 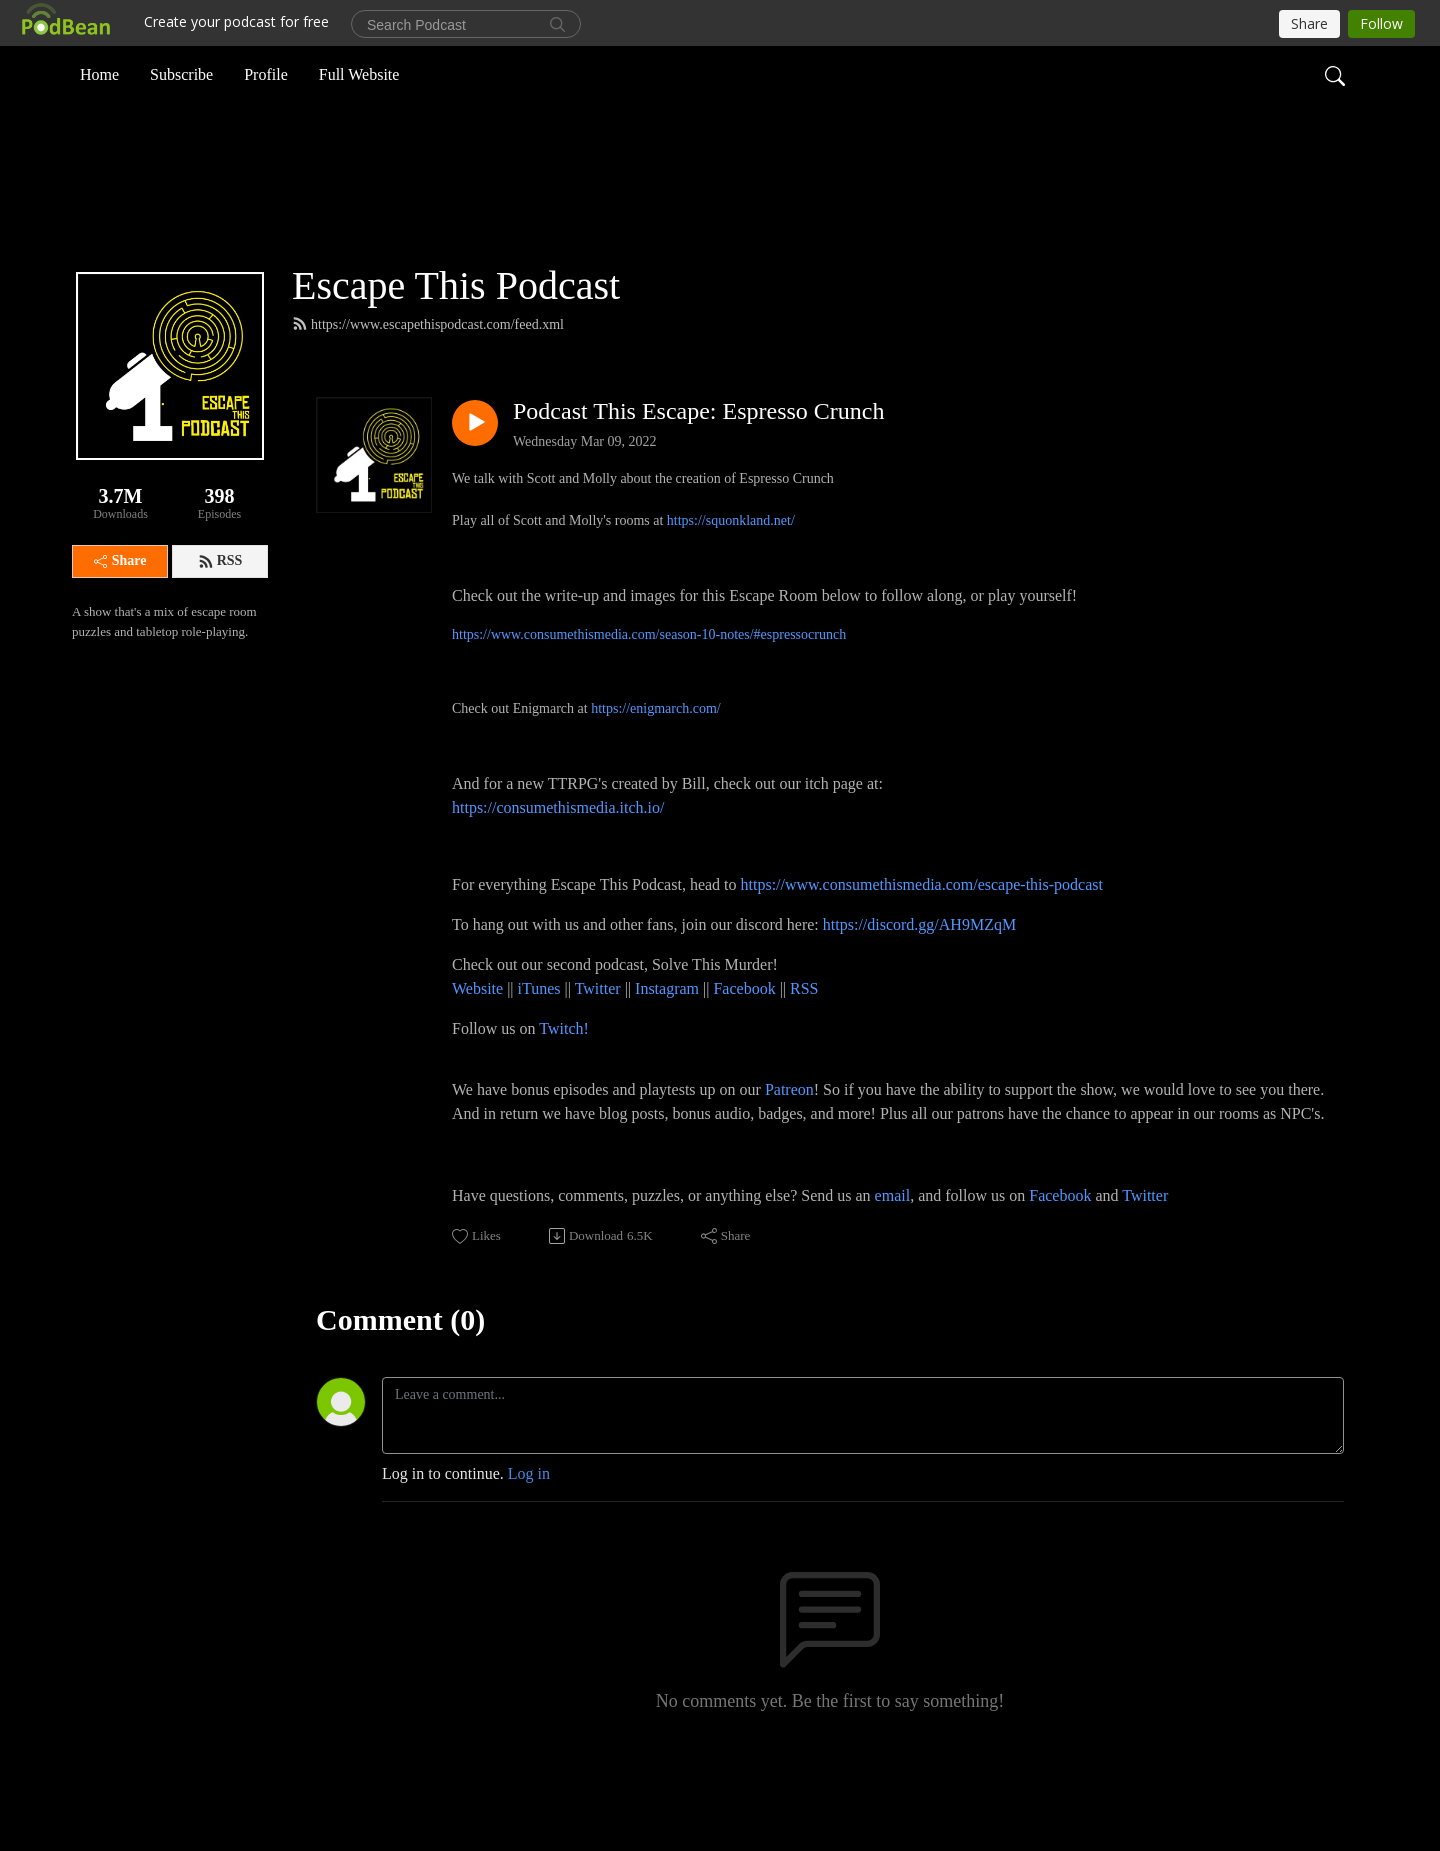 I want to click on https://discord.gg/AH9MZqM, so click(x=919, y=999).